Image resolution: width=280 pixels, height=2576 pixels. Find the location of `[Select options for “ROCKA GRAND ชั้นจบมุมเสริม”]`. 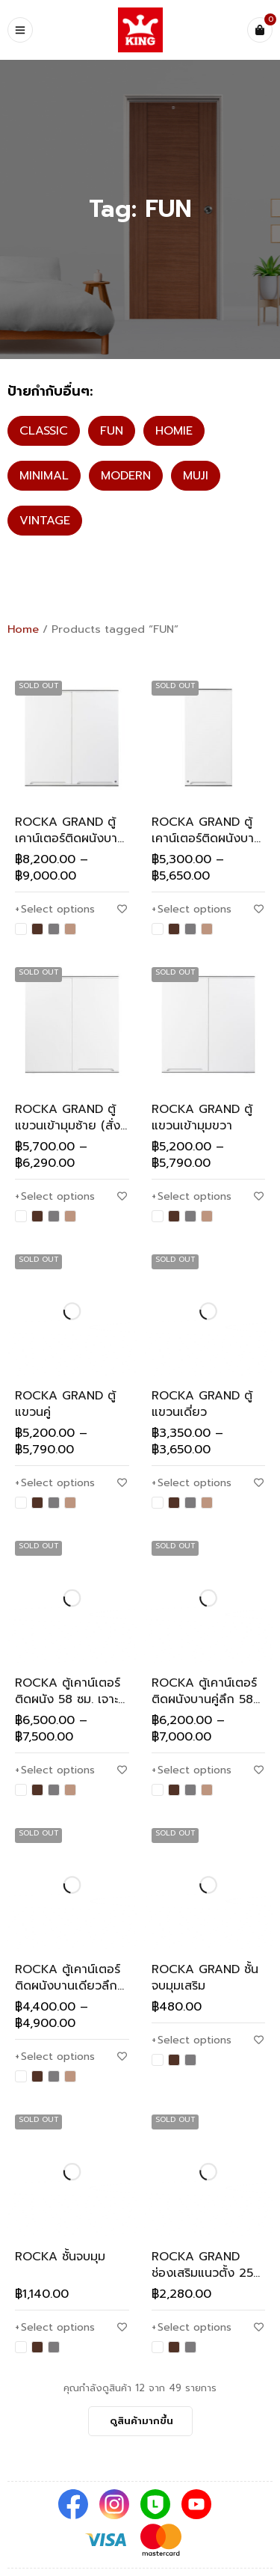

[Select options for “ROCKA GRAND ชั้นจบมุมเสริม”] is located at coordinates (191, 2040).